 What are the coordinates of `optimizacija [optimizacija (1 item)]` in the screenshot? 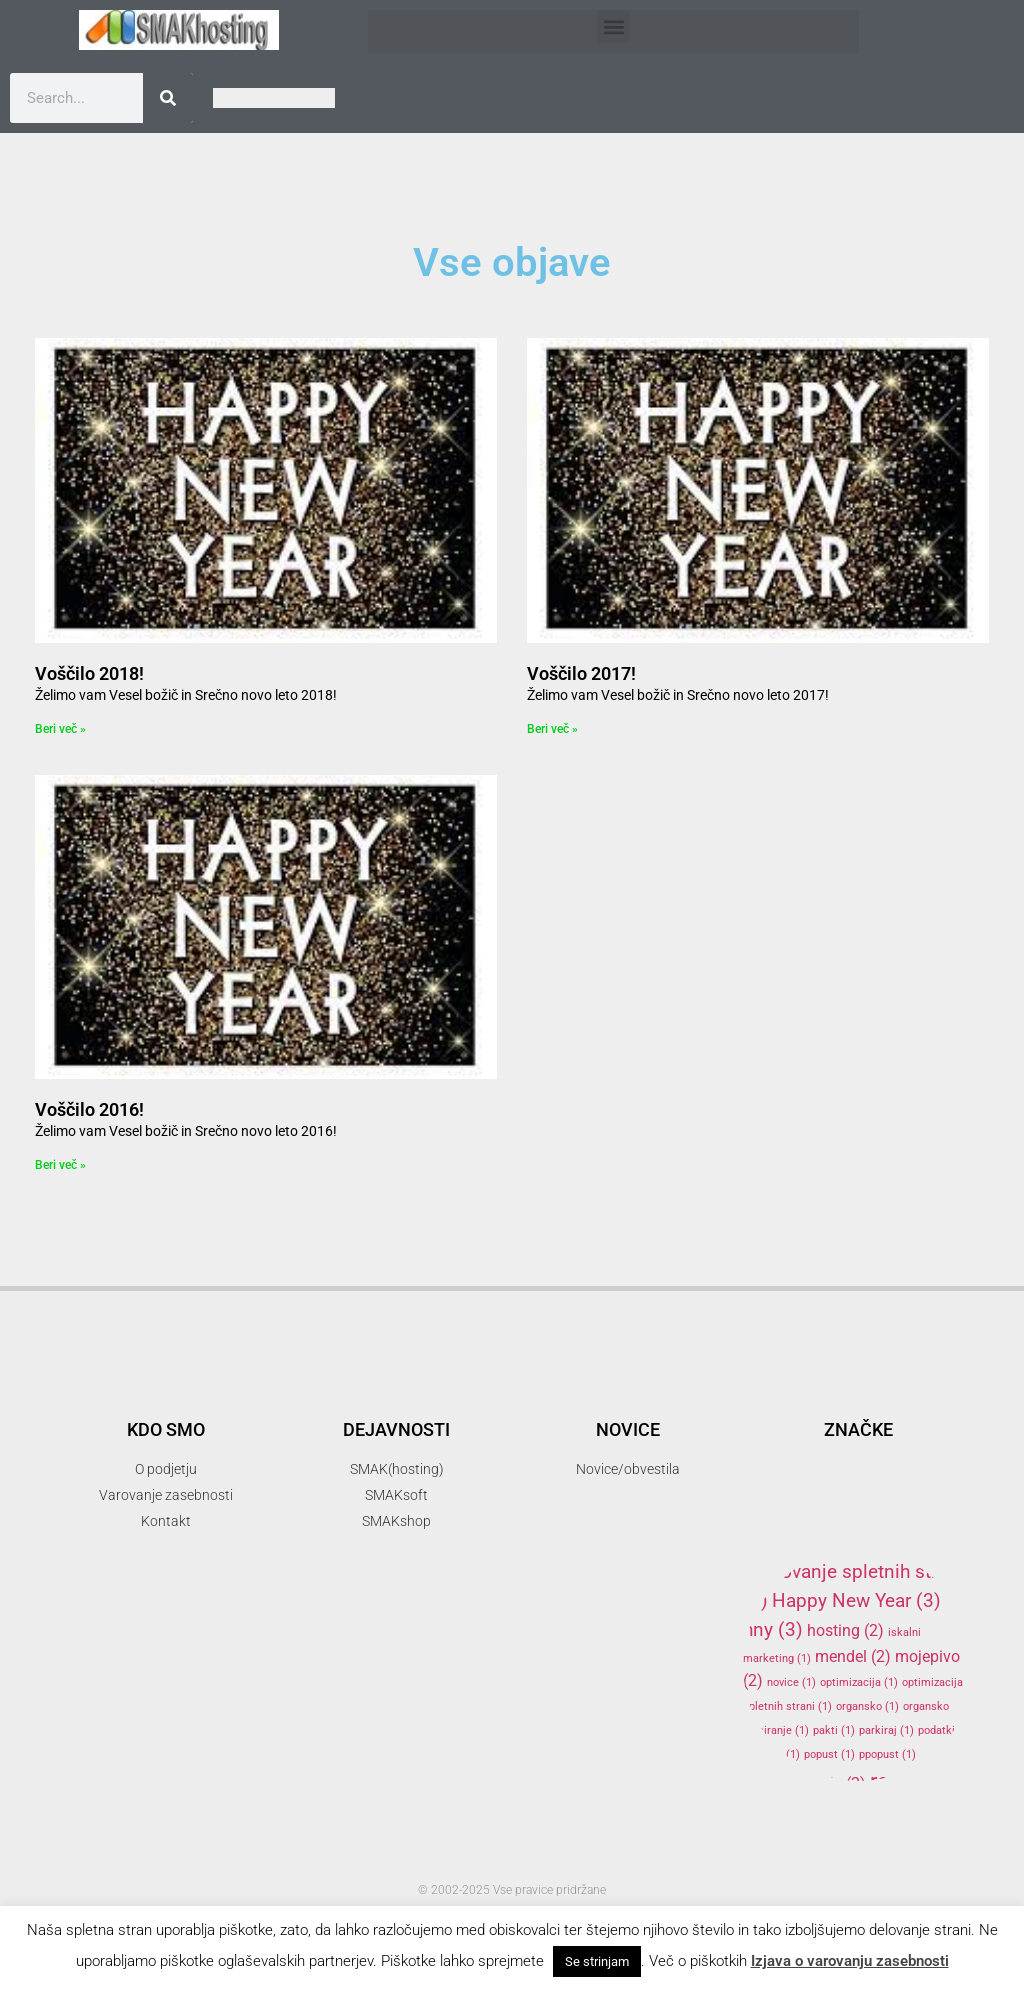 It's located at (859, 1682).